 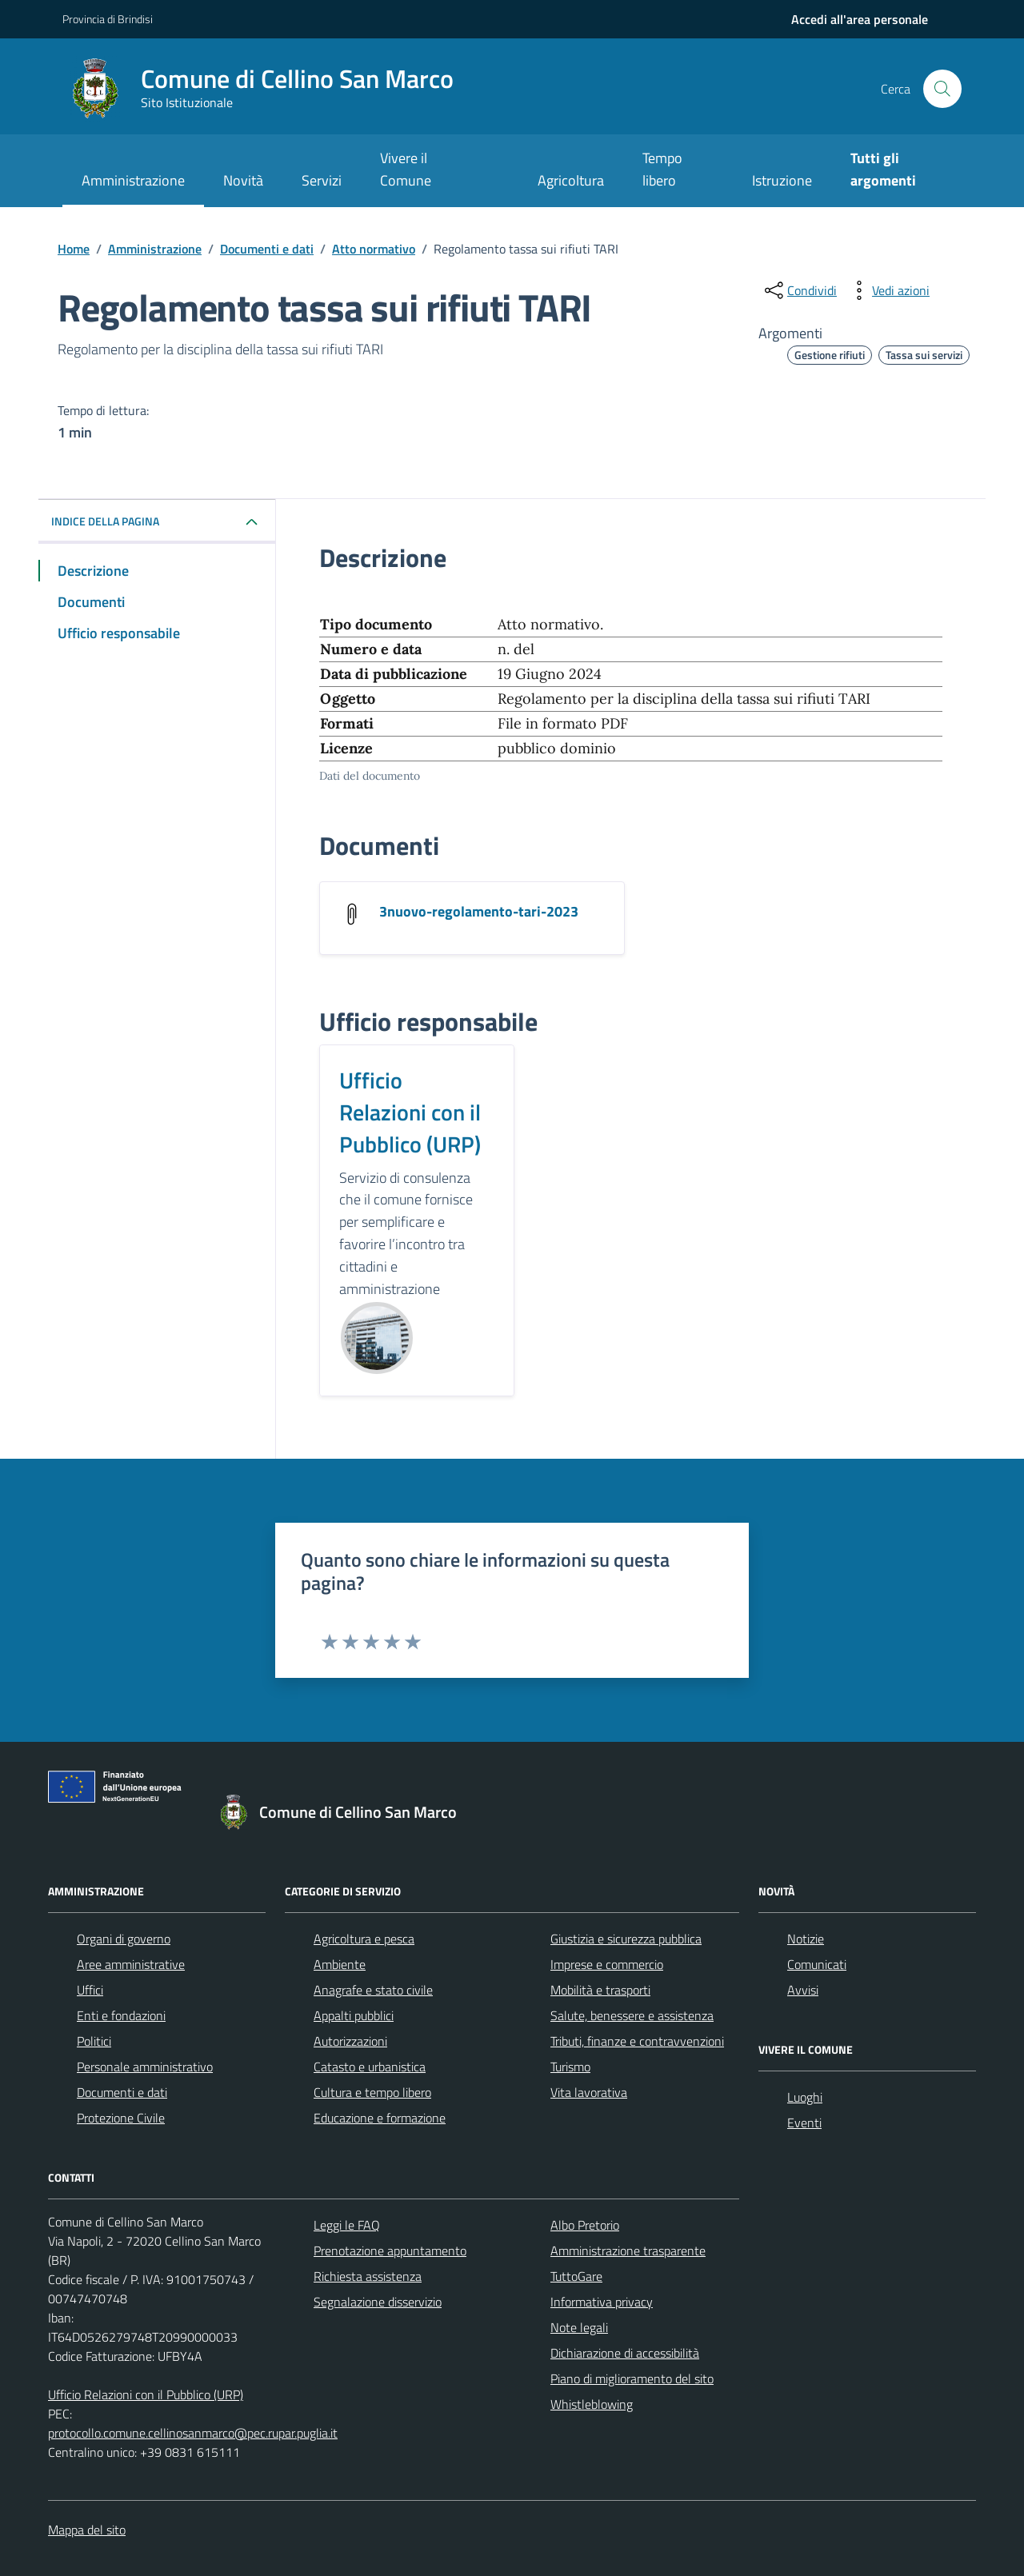 What do you see at coordinates (571, 180) in the screenshot?
I see `Agricoltura` at bounding box center [571, 180].